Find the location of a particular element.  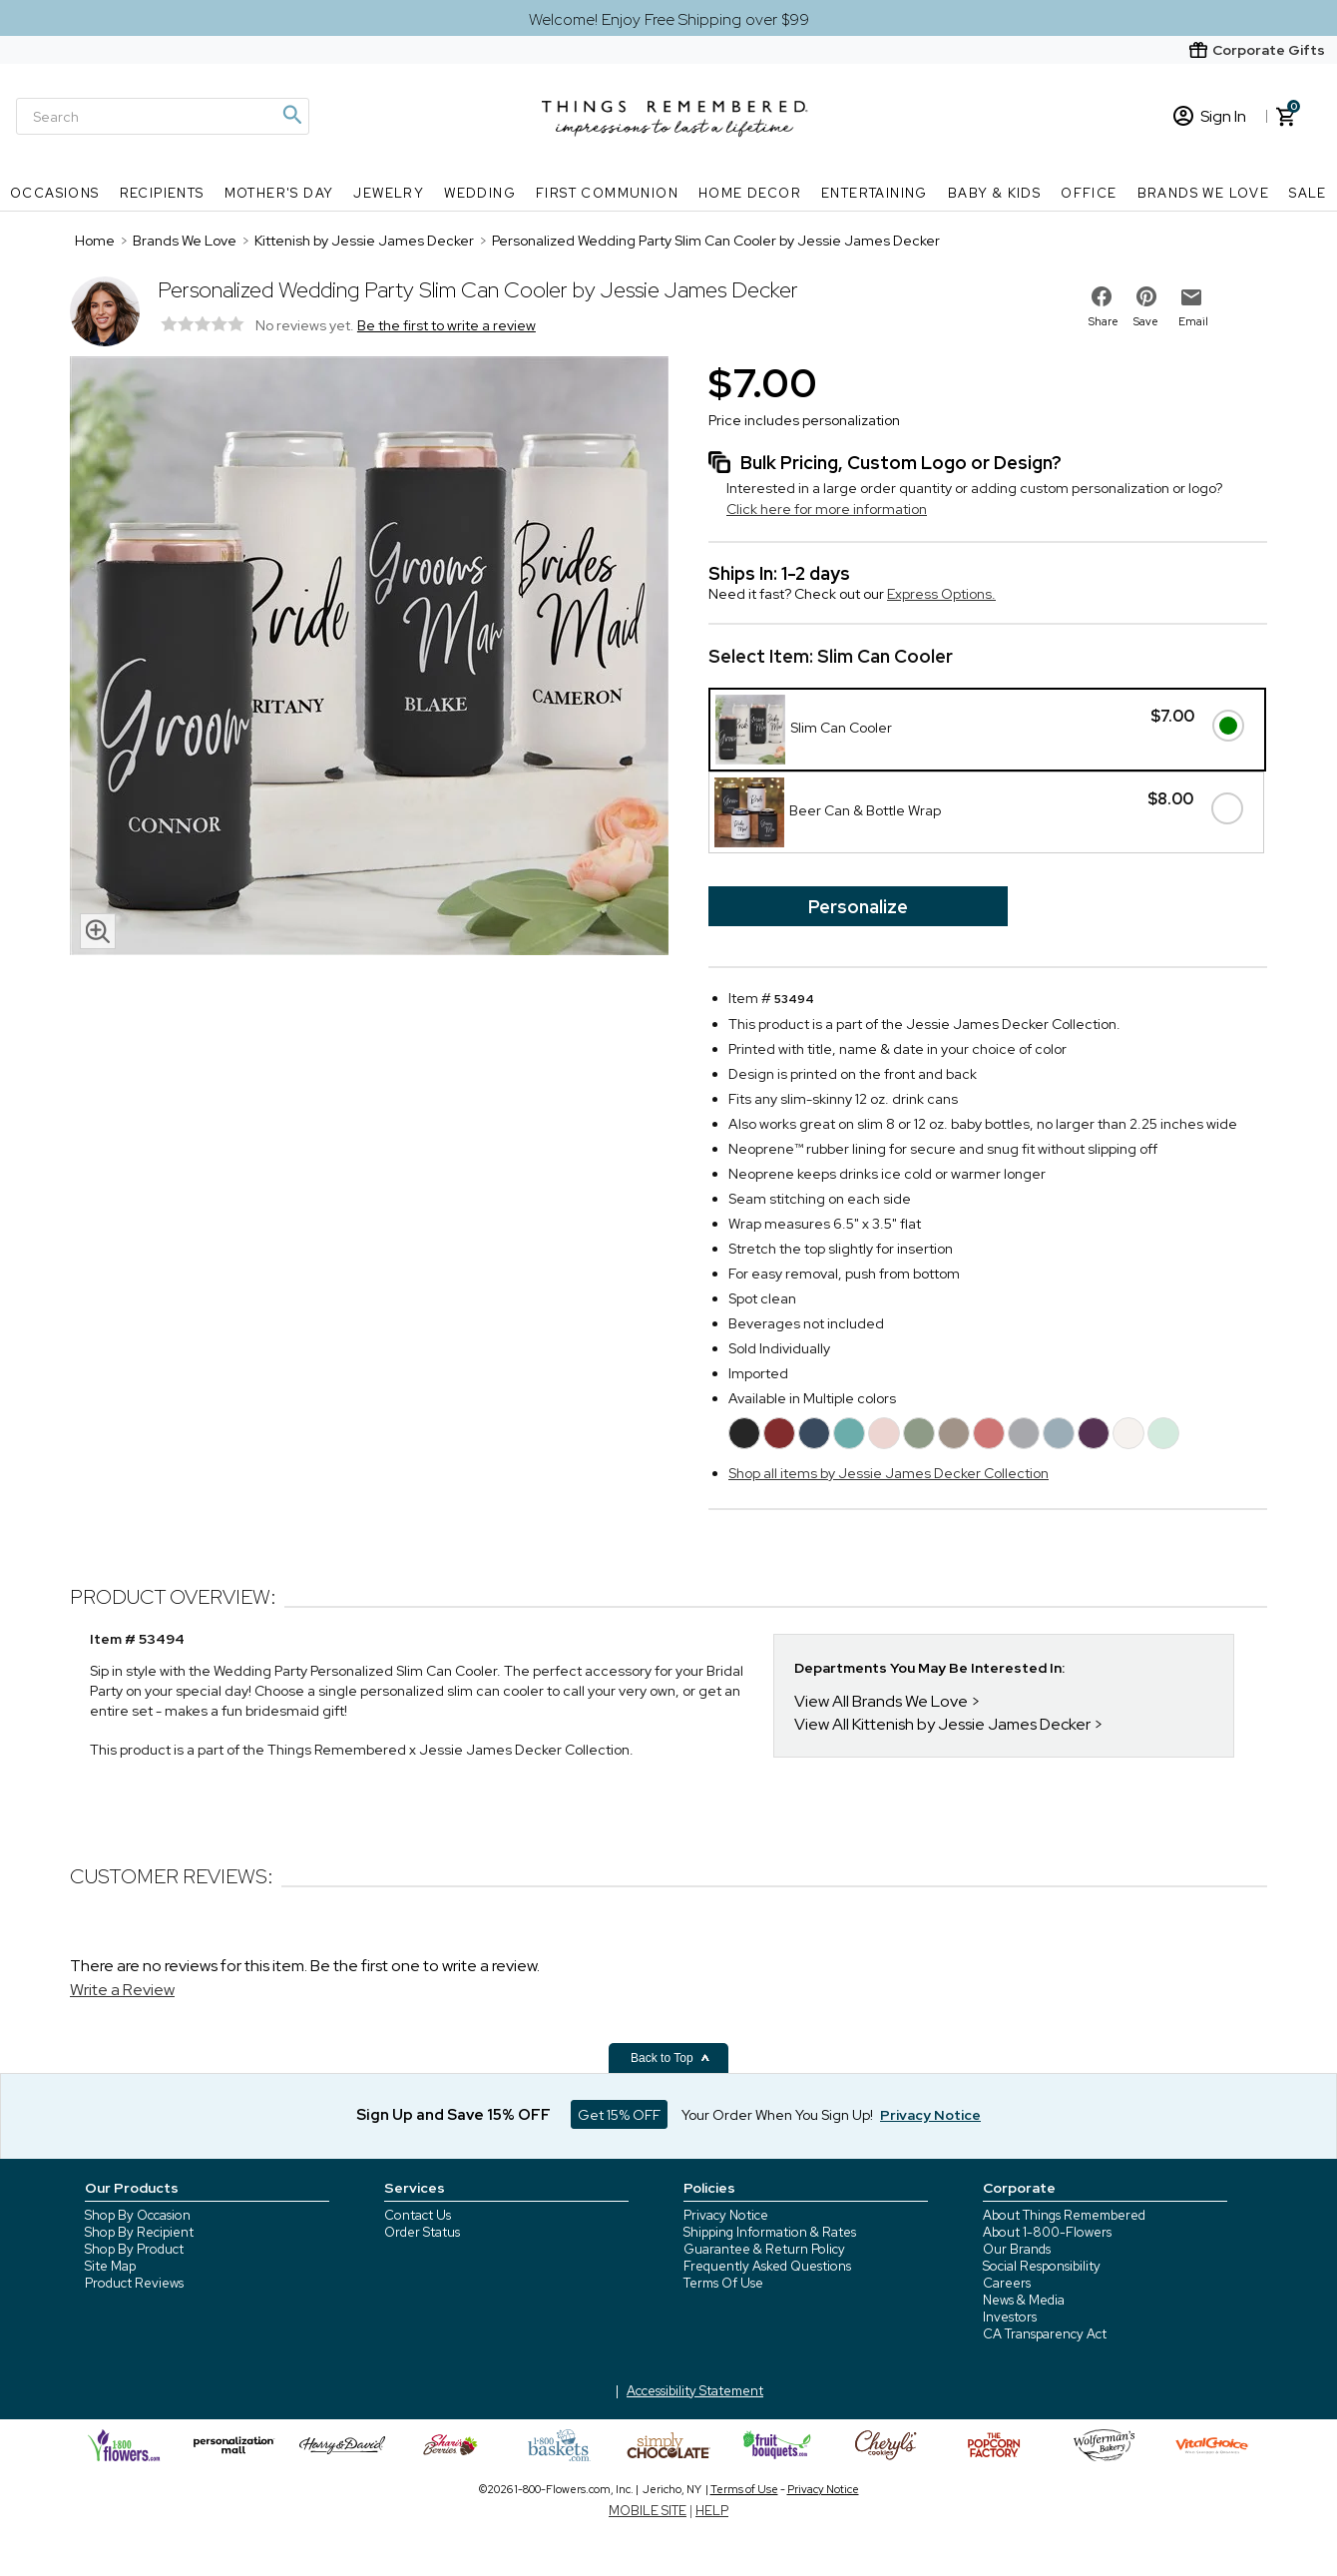

Jewelry [Jewelry nav menu] is located at coordinates (388, 193).